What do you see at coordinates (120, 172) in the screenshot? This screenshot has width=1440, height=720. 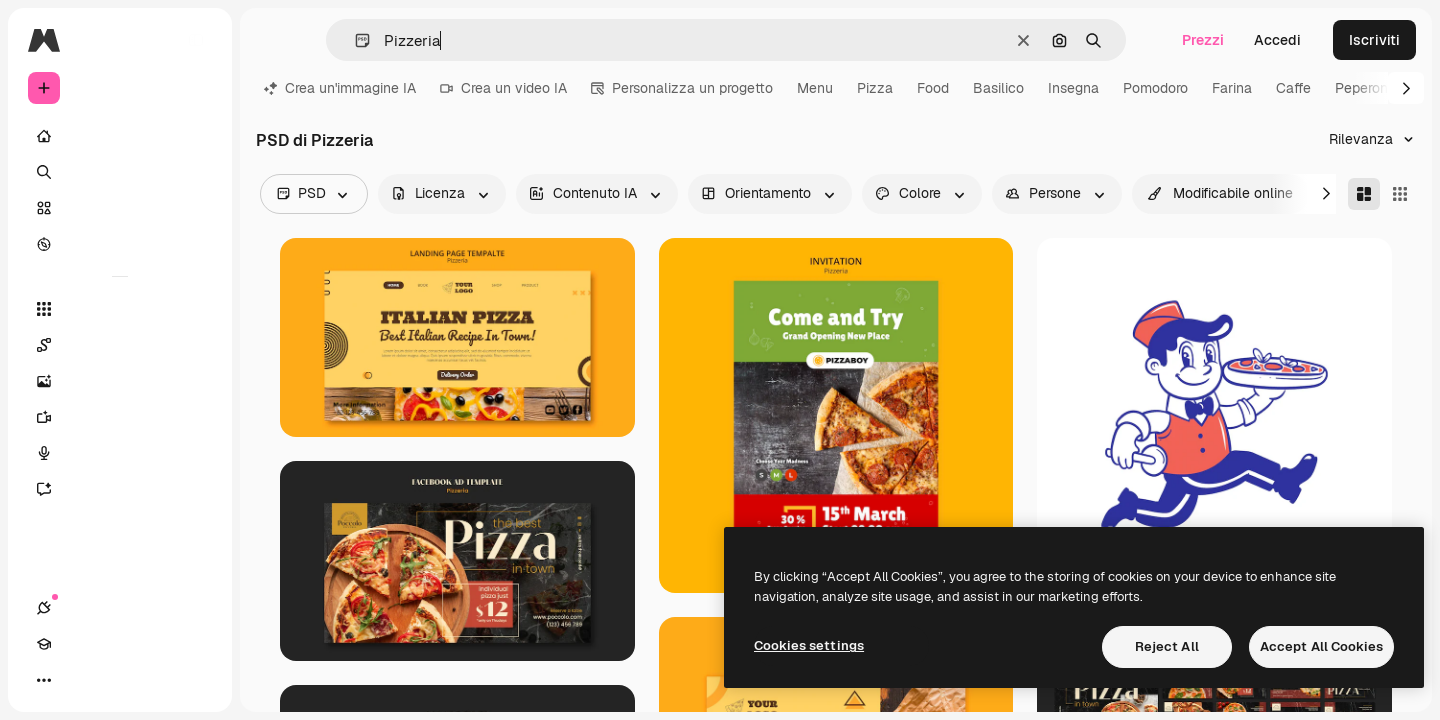 I see `[Ricerca]` at bounding box center [120, 172].